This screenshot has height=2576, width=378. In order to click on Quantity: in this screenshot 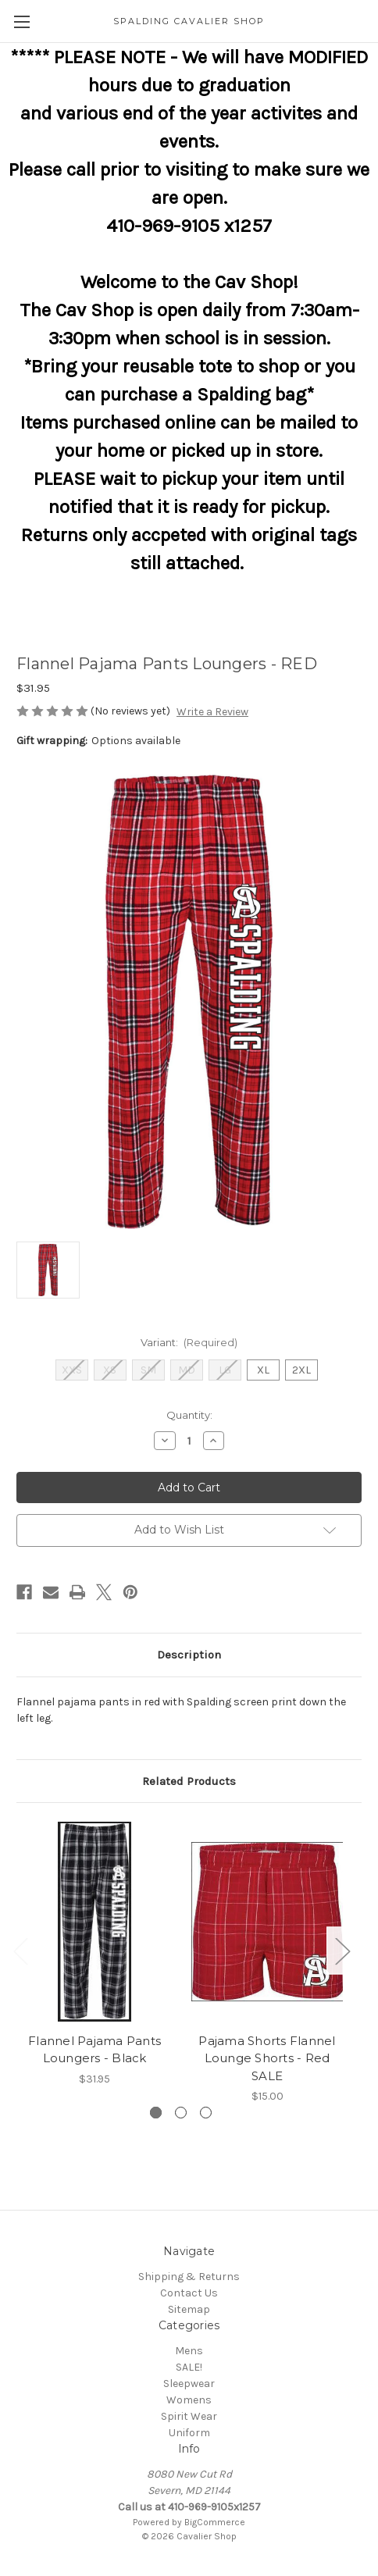, I will do `click(189, 1415)`.